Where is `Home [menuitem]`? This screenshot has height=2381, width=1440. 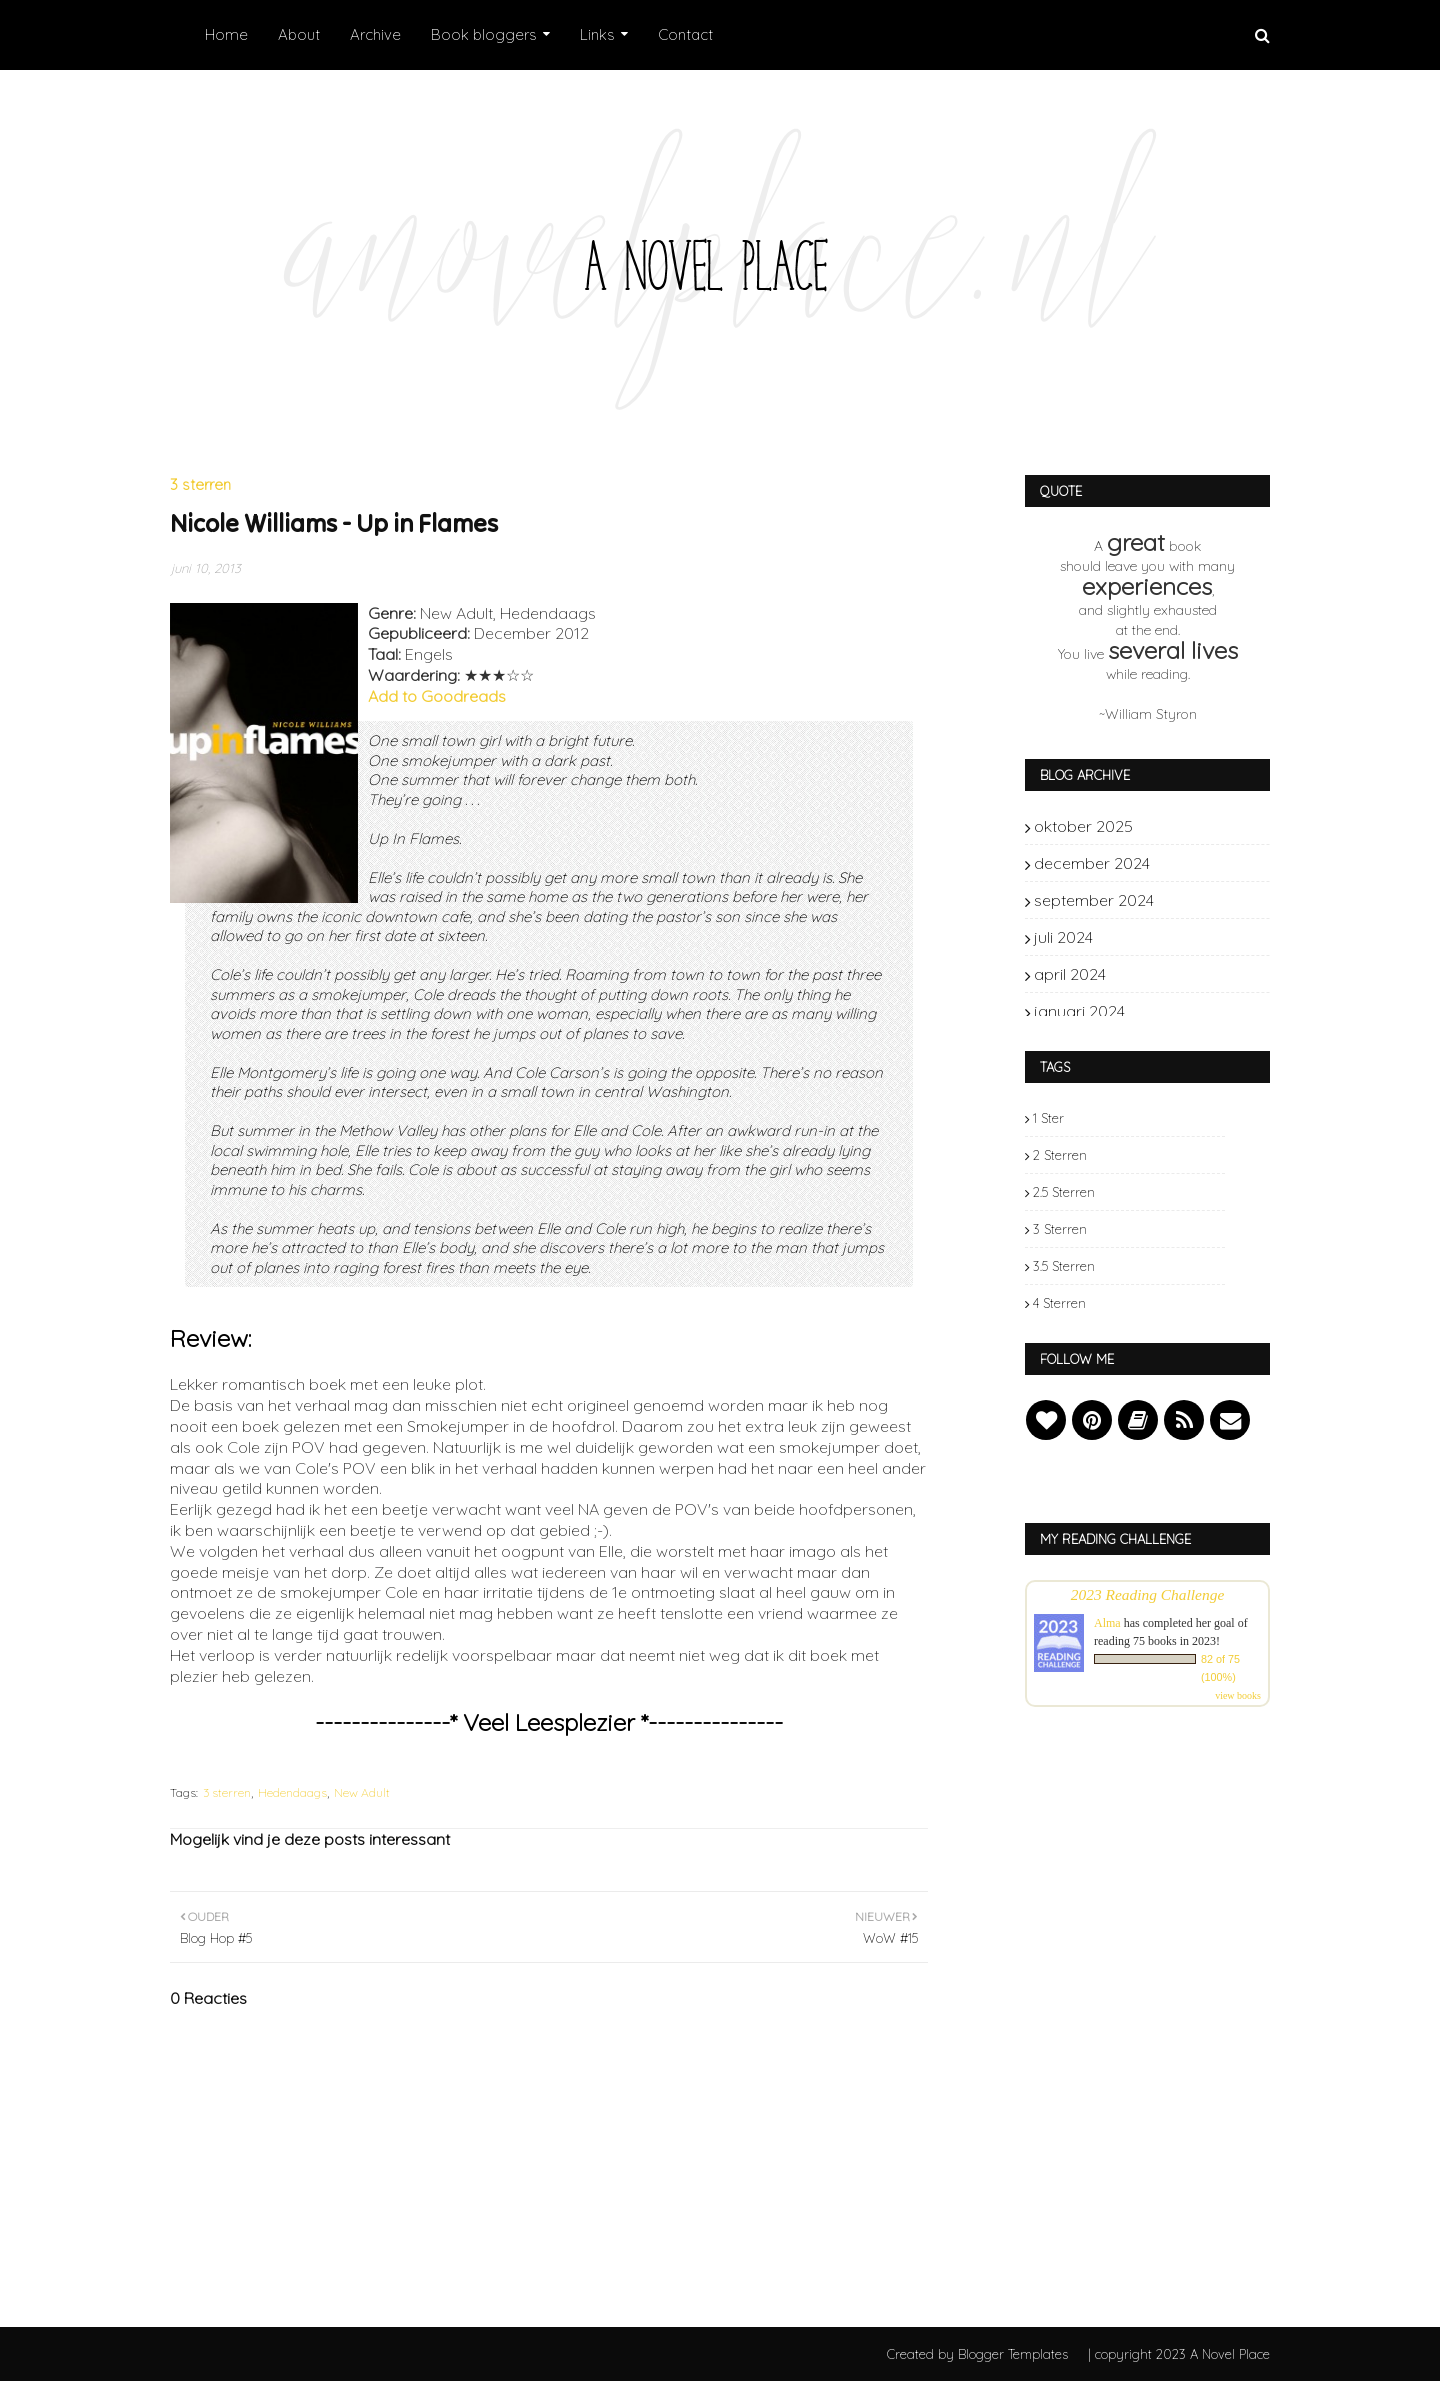 Home [menuitem] is located at coordinates (226, 34).